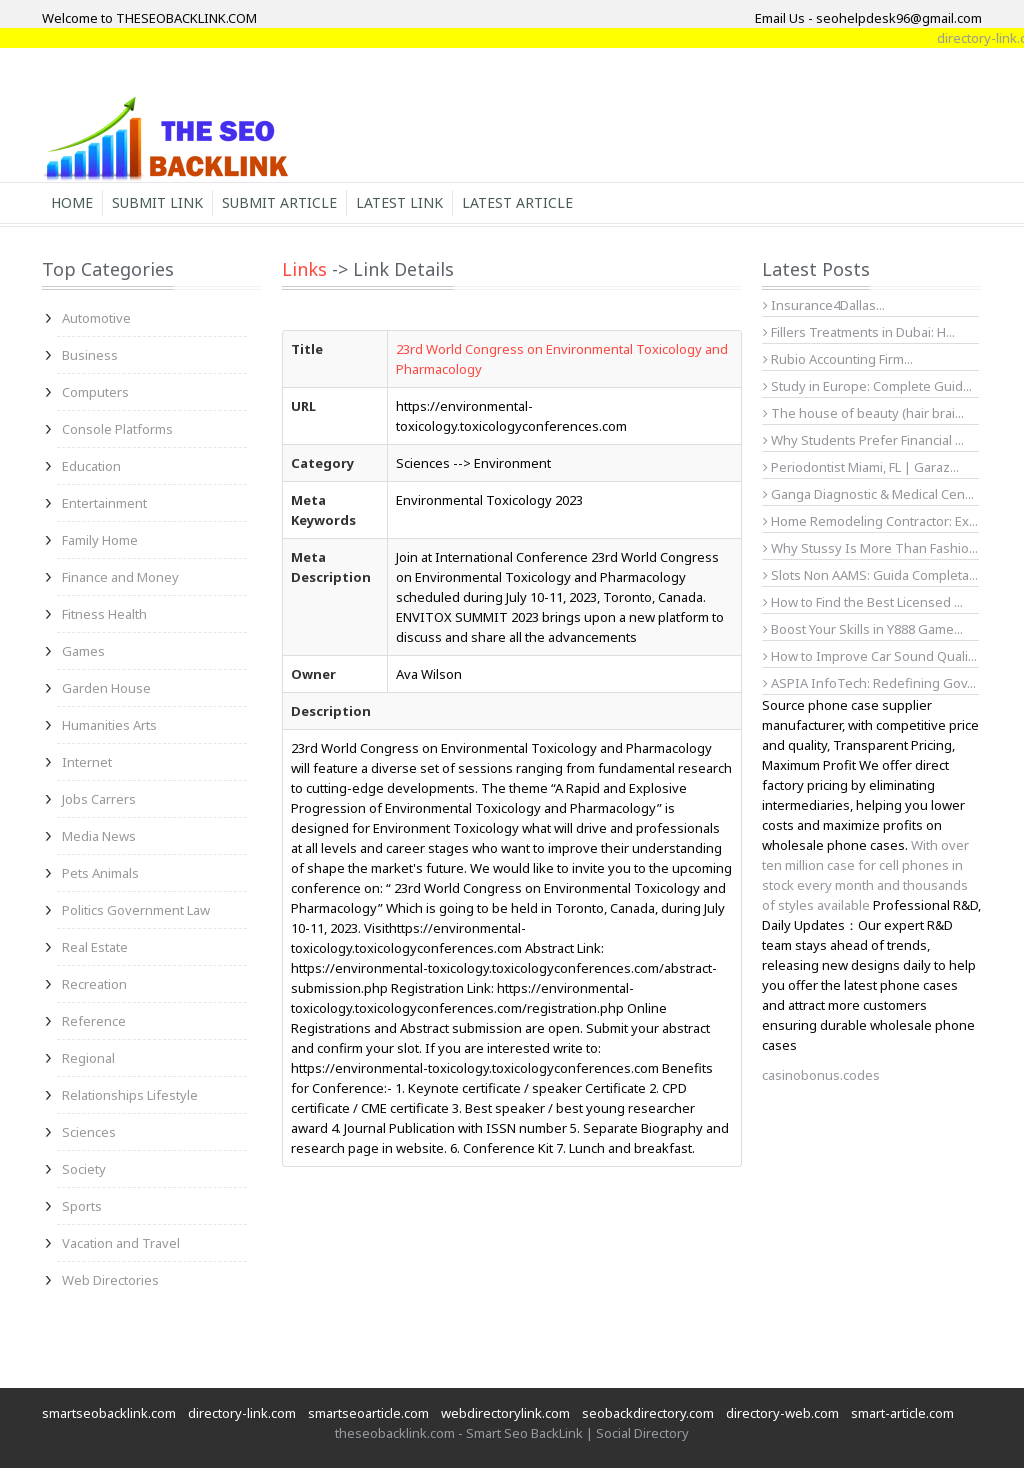  Describe the element at coordinates (106, 688) in the screenshot. I see `Garden House` at that location.